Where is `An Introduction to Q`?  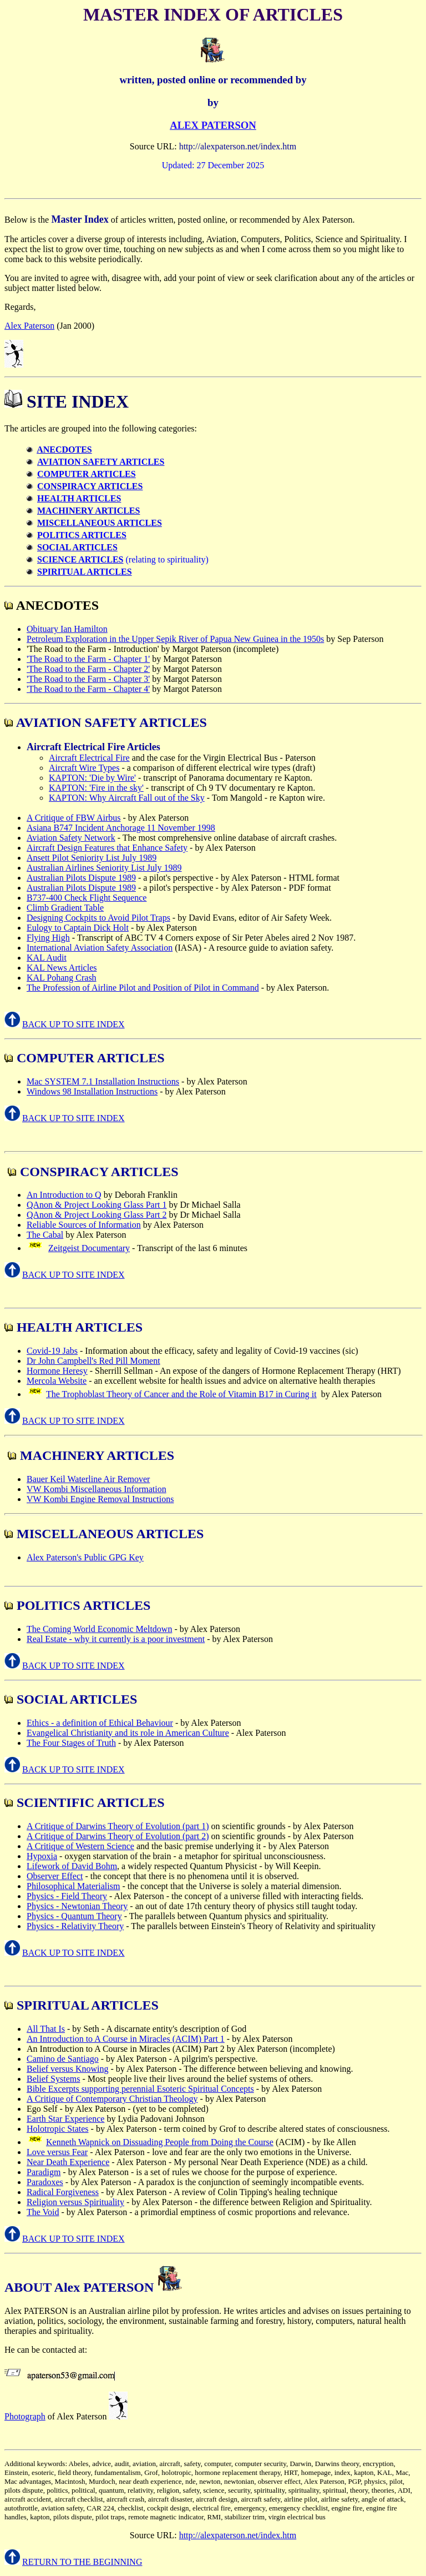 An Introduction to Q is located at coordinates (64, 1194).